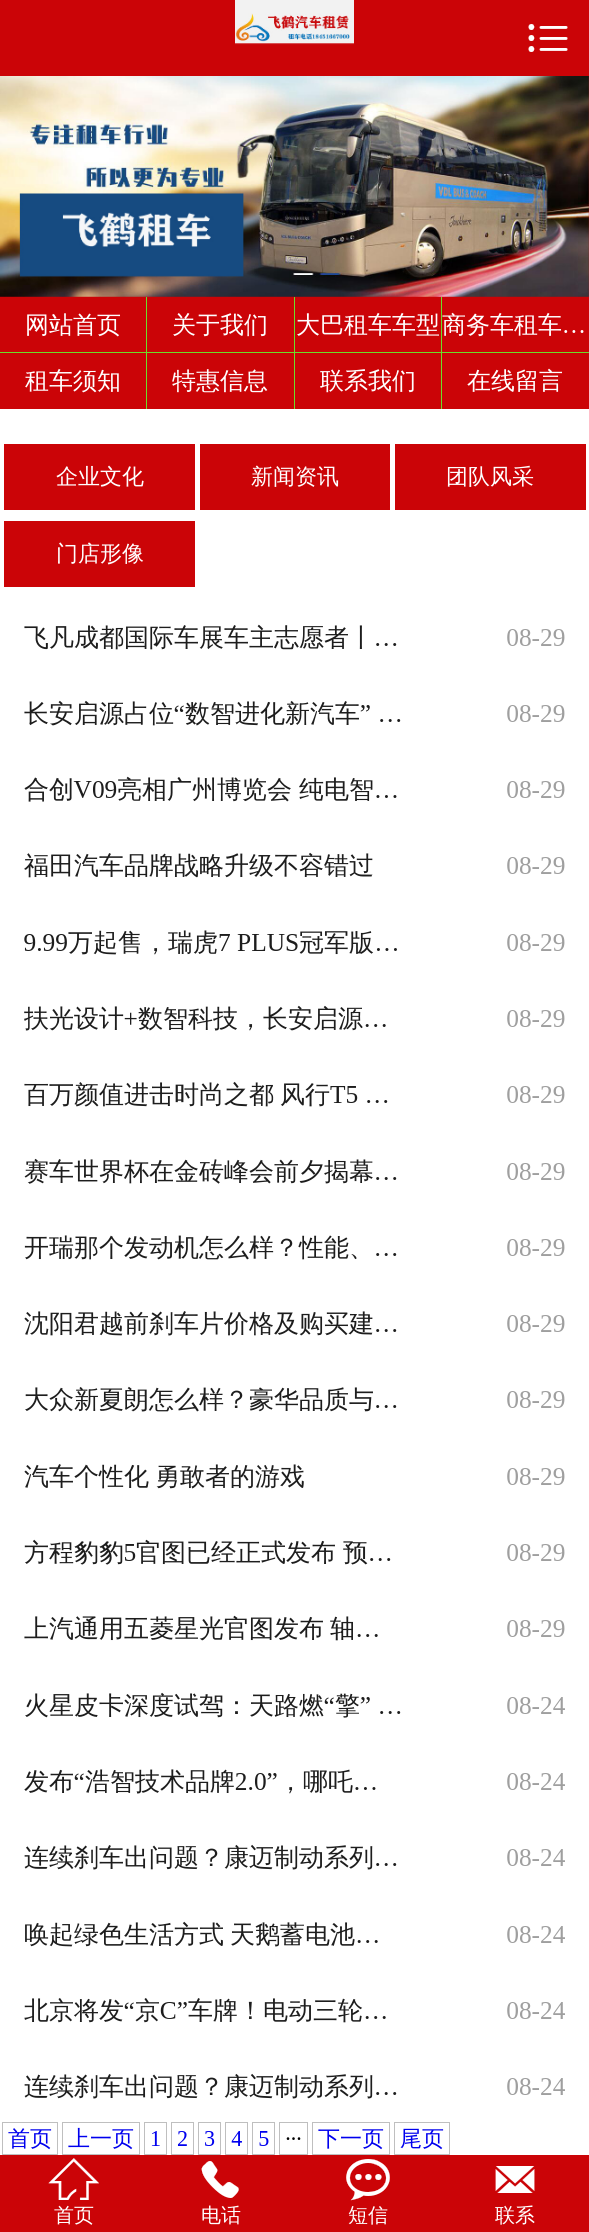  Describe the element at coordinates (515, 380) in the screenshot. I see `在线留言` at that location.